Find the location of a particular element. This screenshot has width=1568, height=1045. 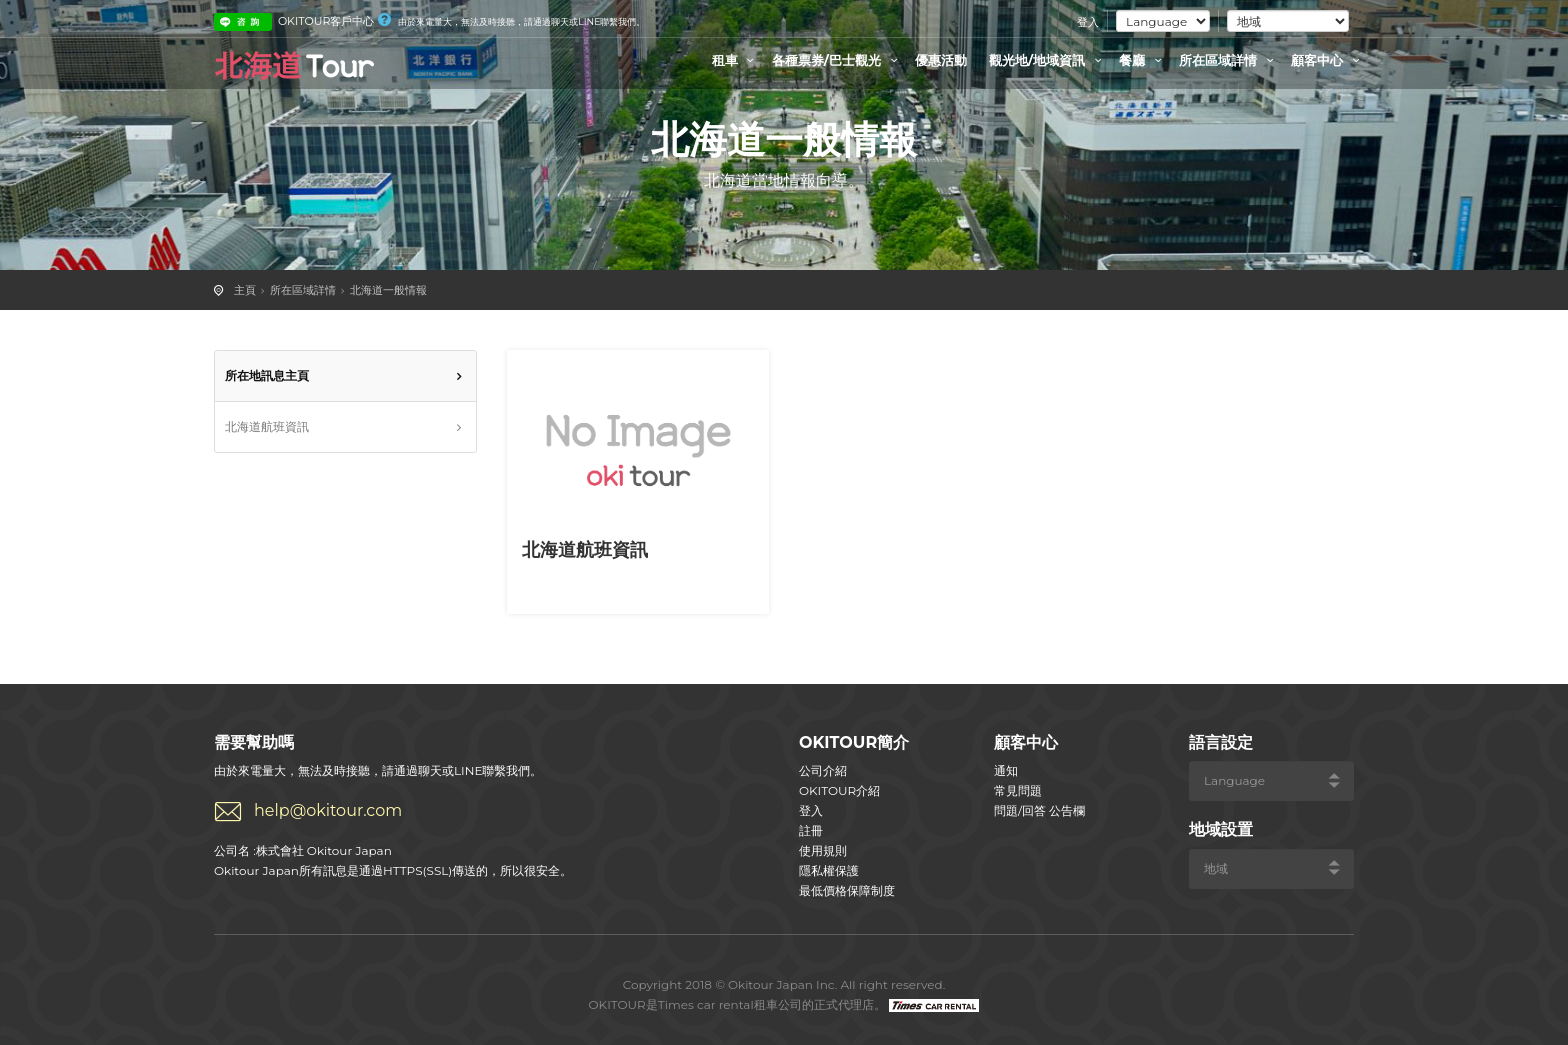

北海道一般情報 is located at coordinates (388, 290).